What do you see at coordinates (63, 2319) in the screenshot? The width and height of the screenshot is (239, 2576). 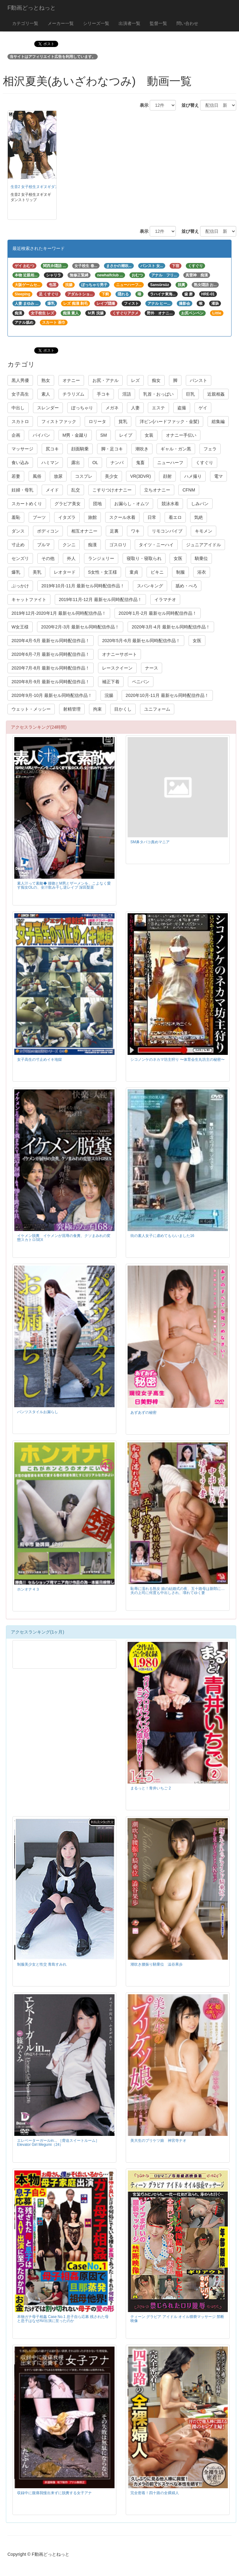 I see `本物ガチ母子相姦 Case No.1 息子自ら応募 残された母と息子はなぜAV出演に至ったのか` at bounding box center [63, 2319].